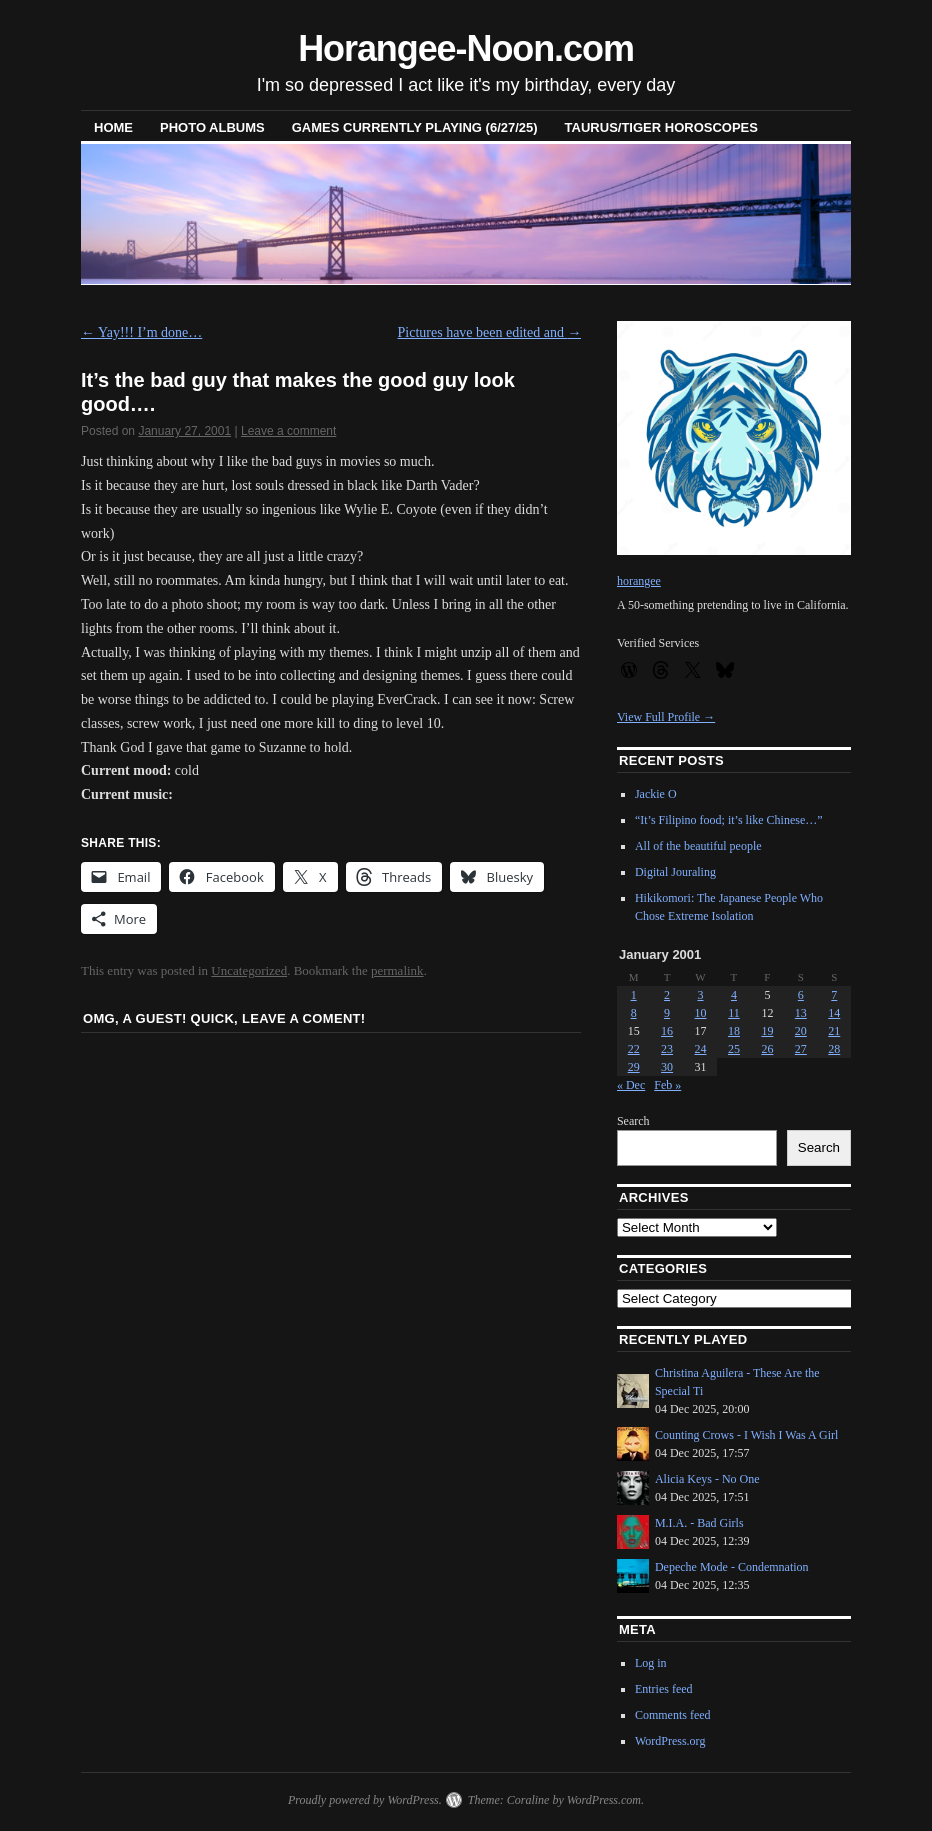 The image size is (932, 1831). What do you see at coordinates (639, 581) in the screenshot?
I see `horangee` at bounding box center [639, 581].